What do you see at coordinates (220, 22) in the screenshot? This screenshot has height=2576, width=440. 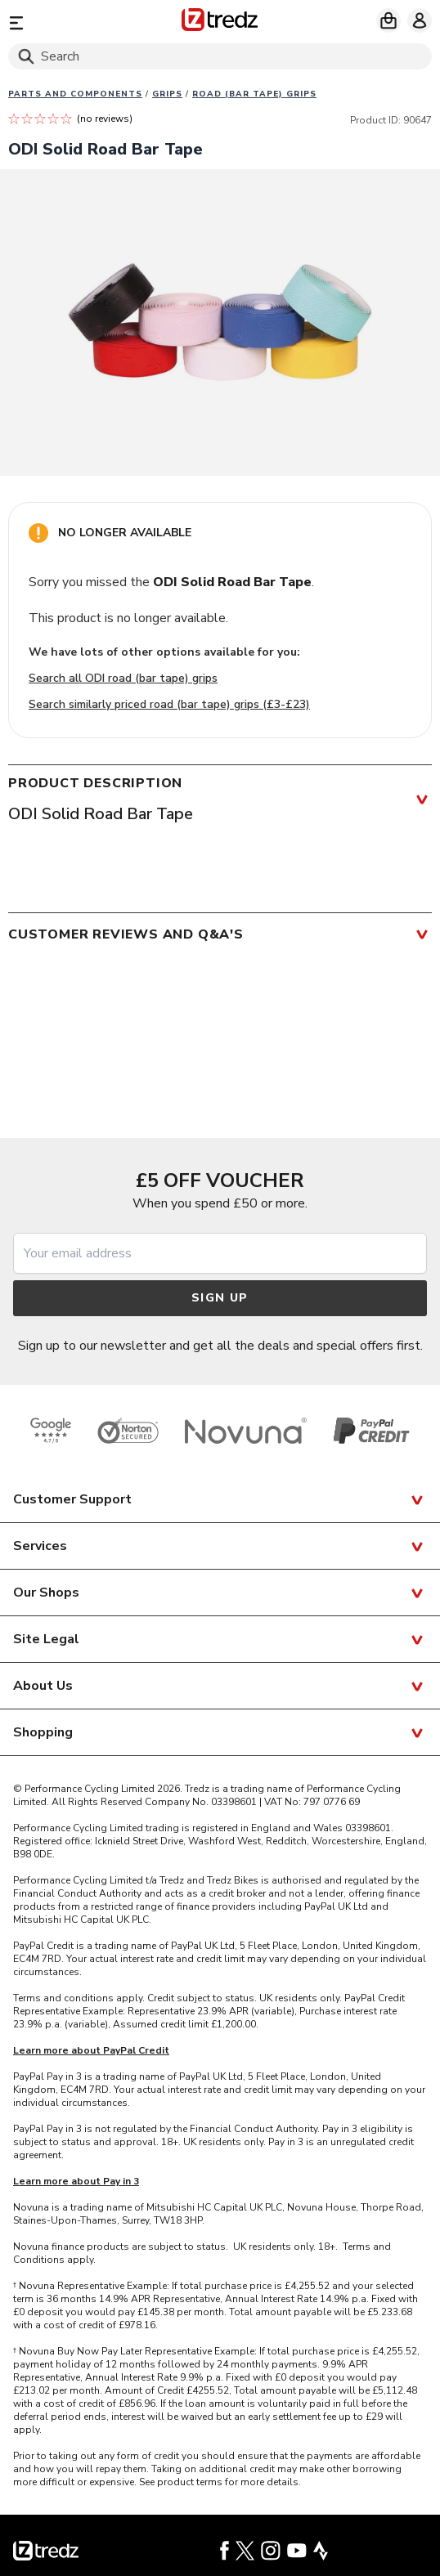 I see `[Home]` at bounding box center [220, 22].